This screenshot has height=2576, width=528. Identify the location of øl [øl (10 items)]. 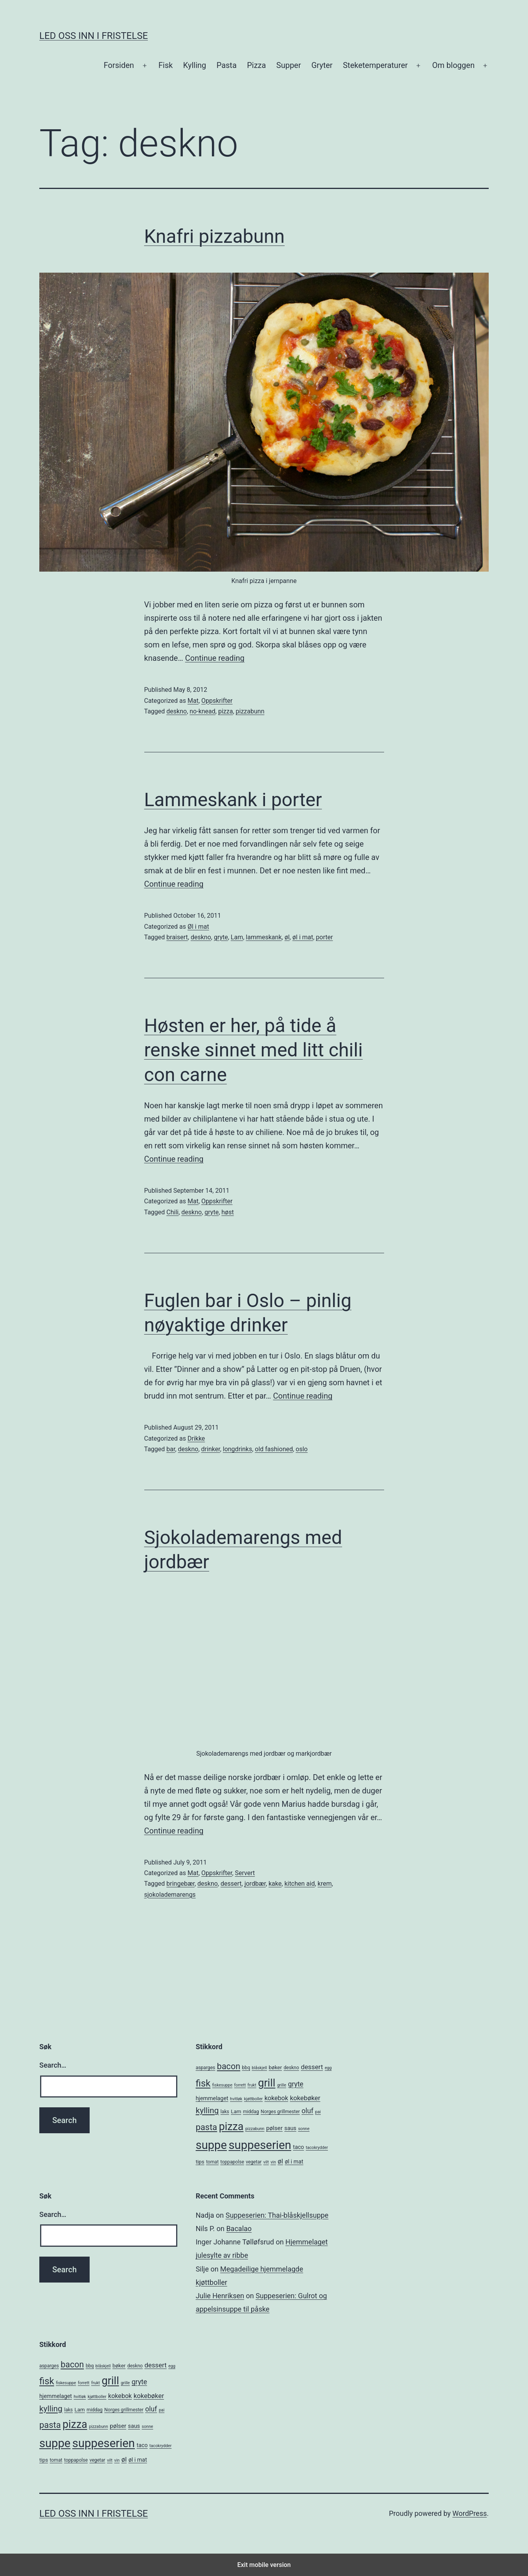
(280, 2161).